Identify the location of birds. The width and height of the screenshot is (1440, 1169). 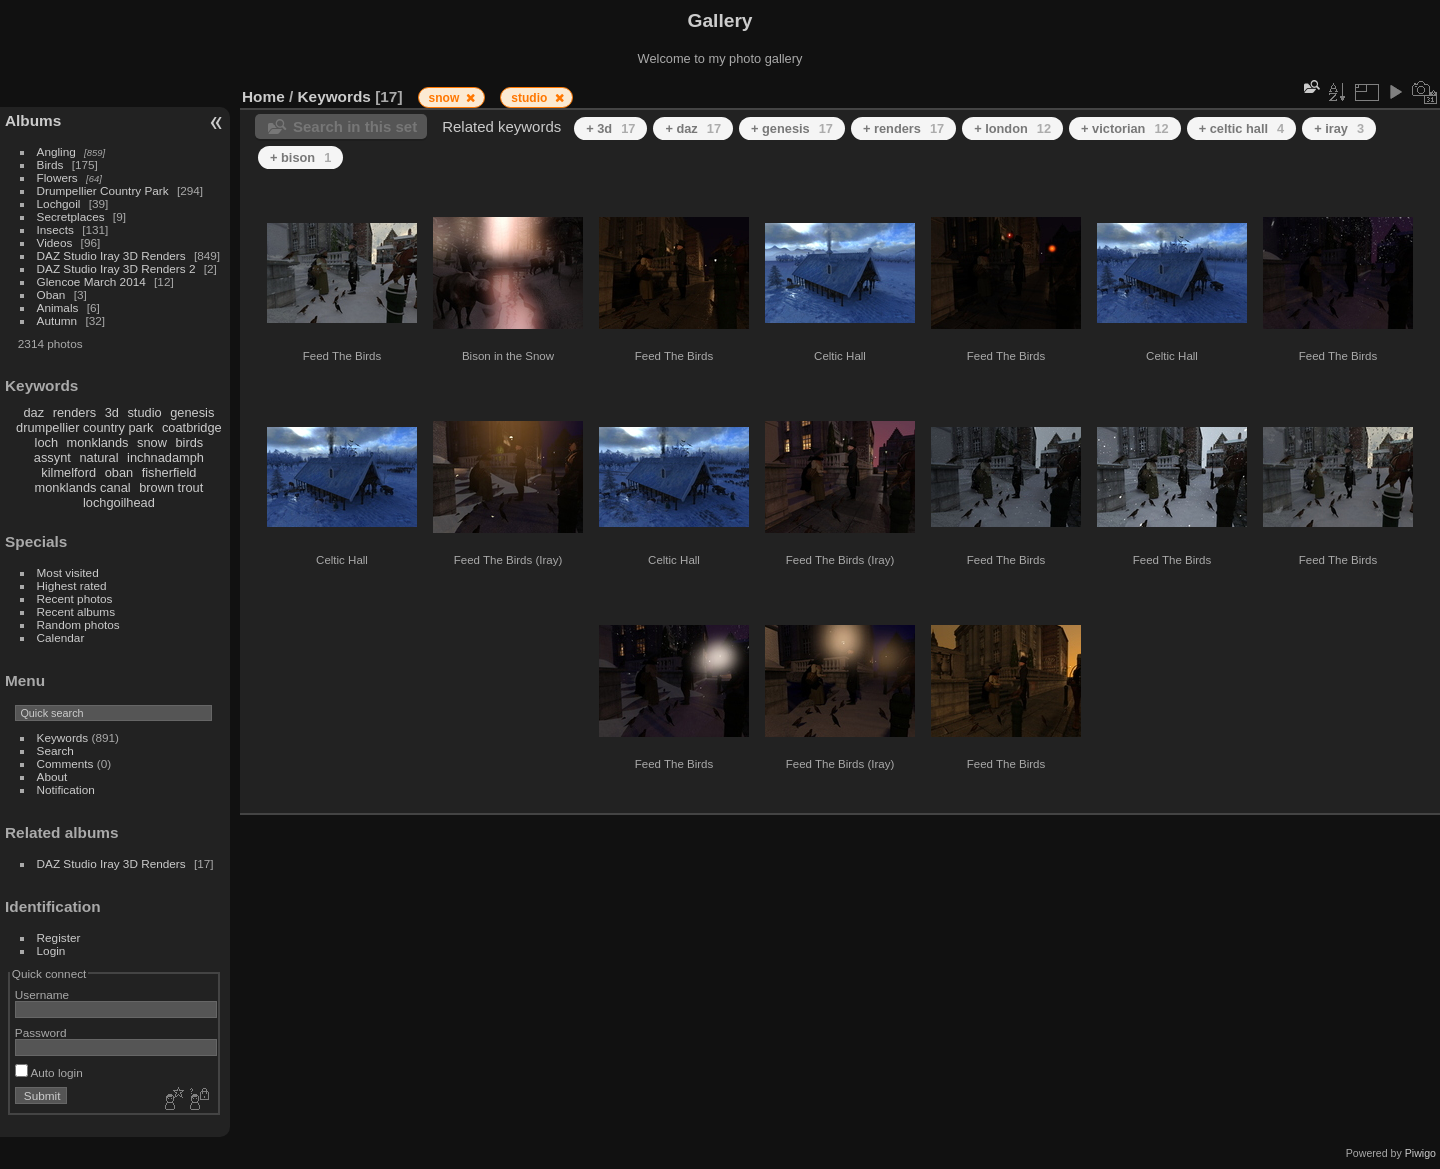
(189, 442).